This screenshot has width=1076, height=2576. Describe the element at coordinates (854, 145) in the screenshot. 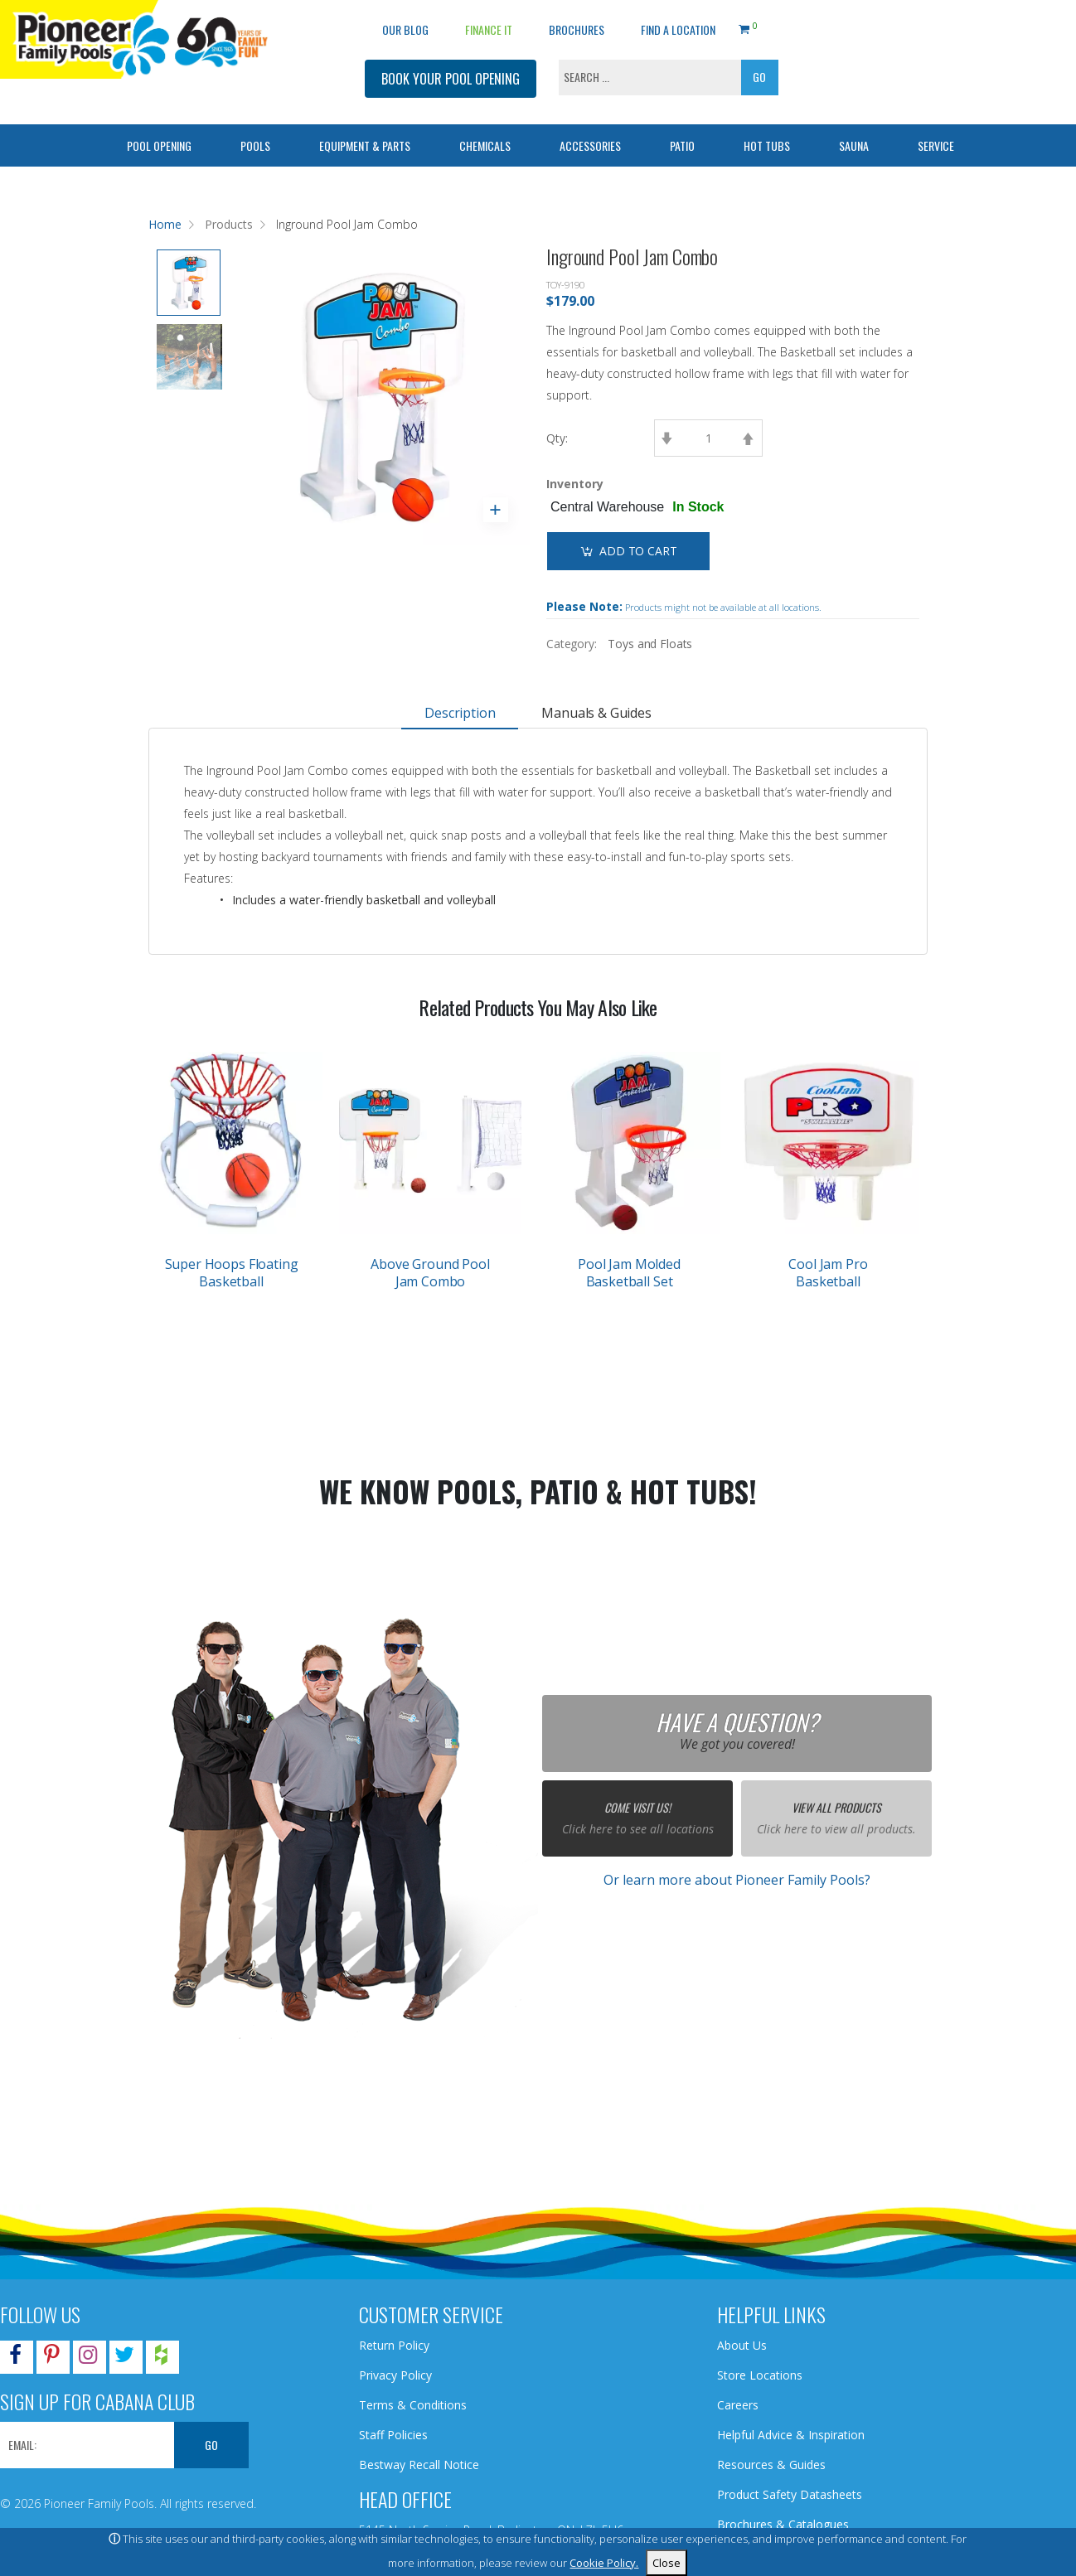

I see `Sauna` at that location.